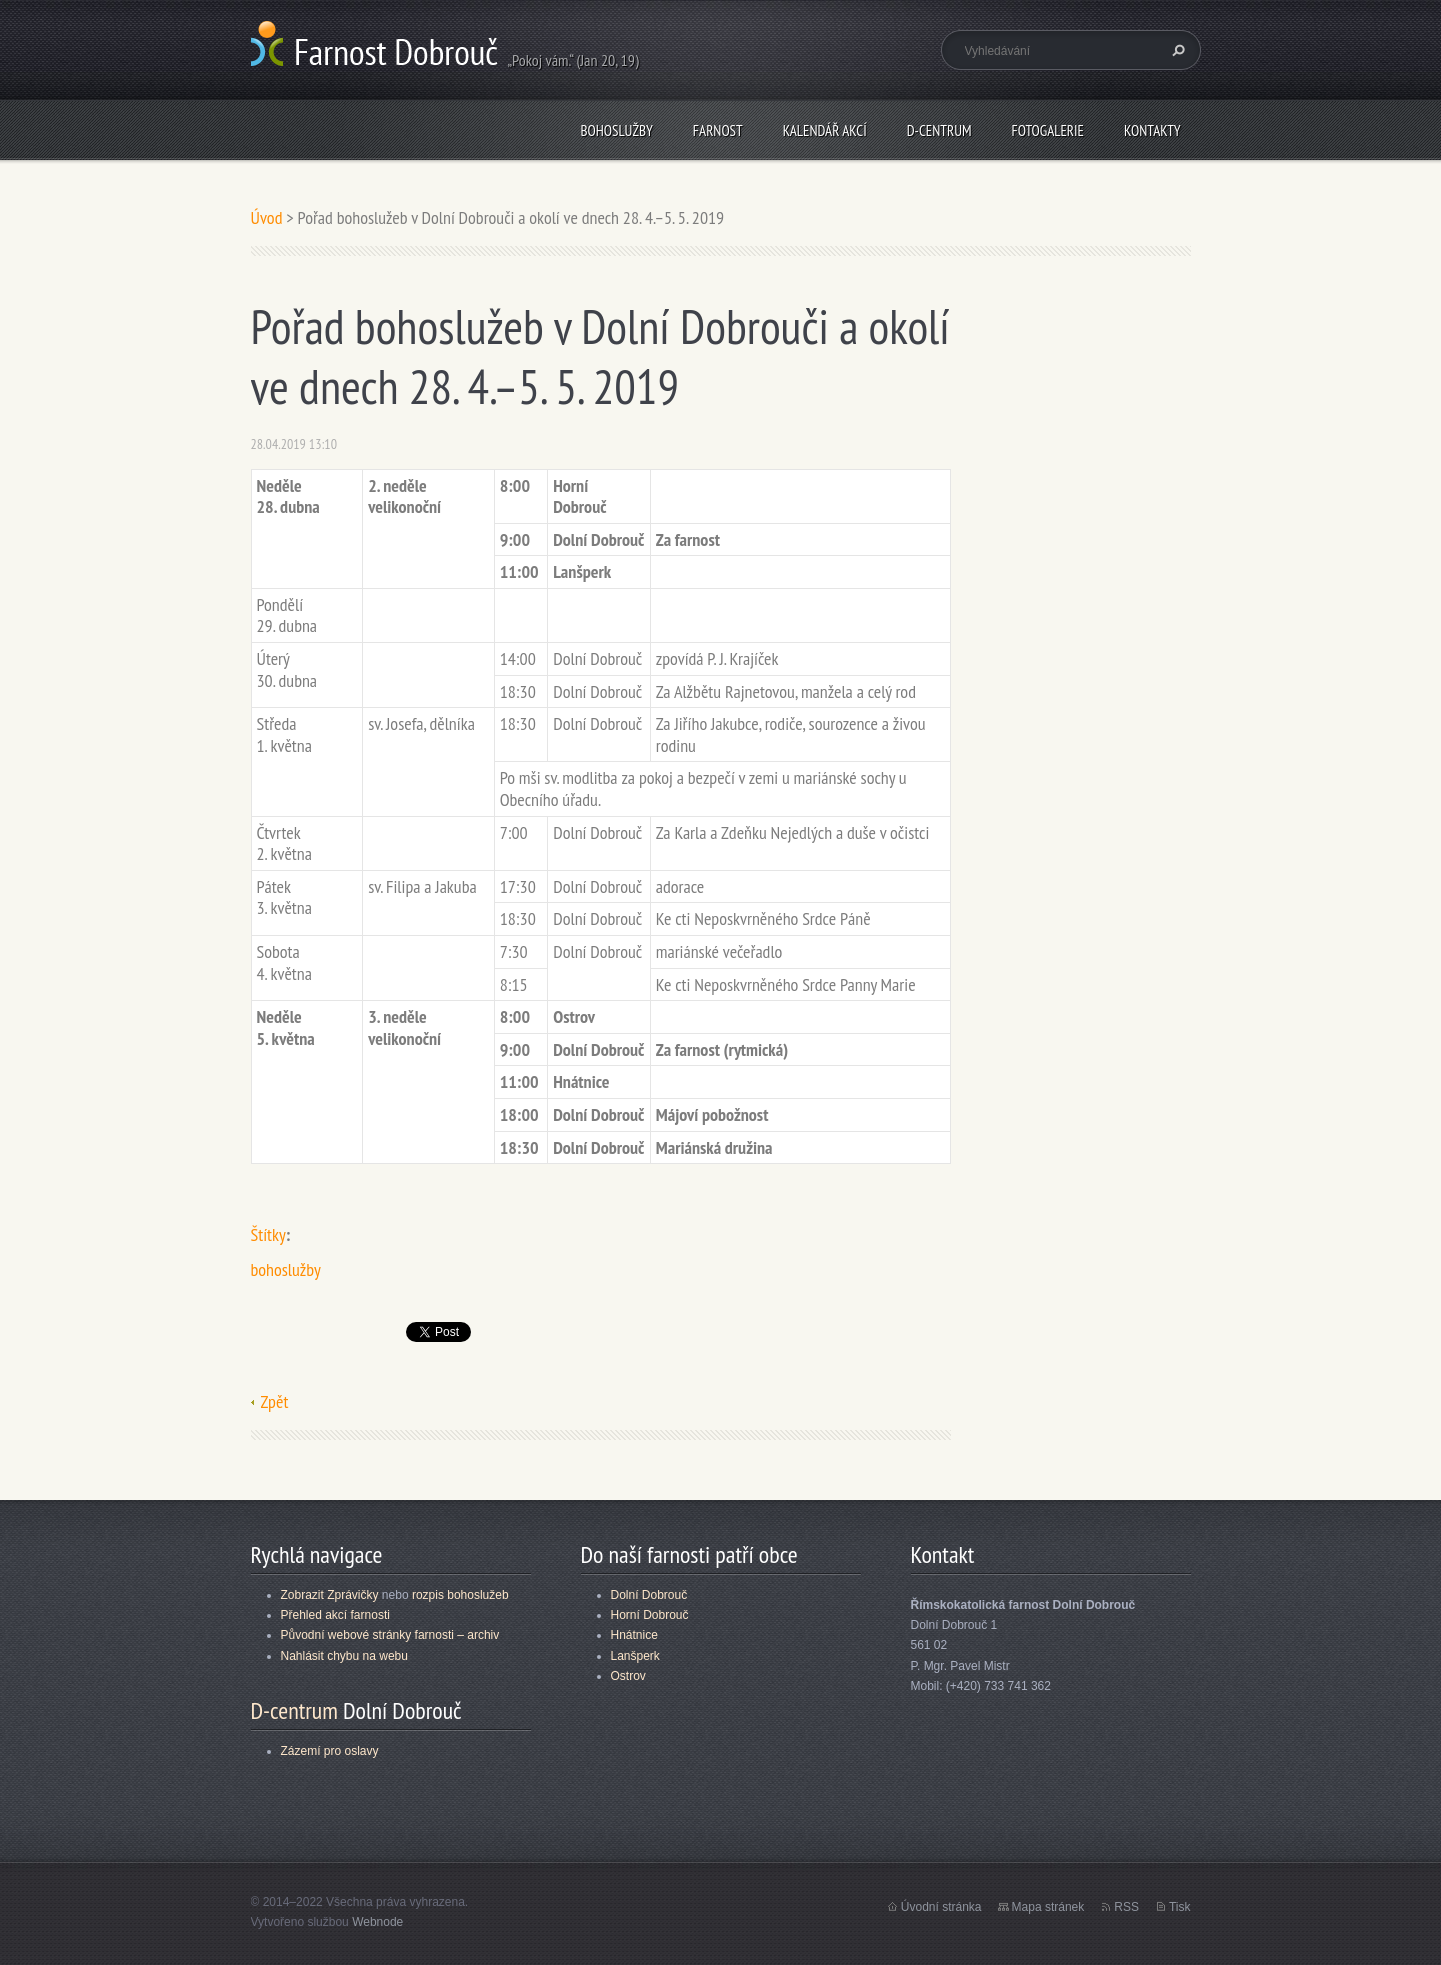 This screenshot has width=1441, height=1965. I want to click on Fotogalerie, so click(1048, 130).